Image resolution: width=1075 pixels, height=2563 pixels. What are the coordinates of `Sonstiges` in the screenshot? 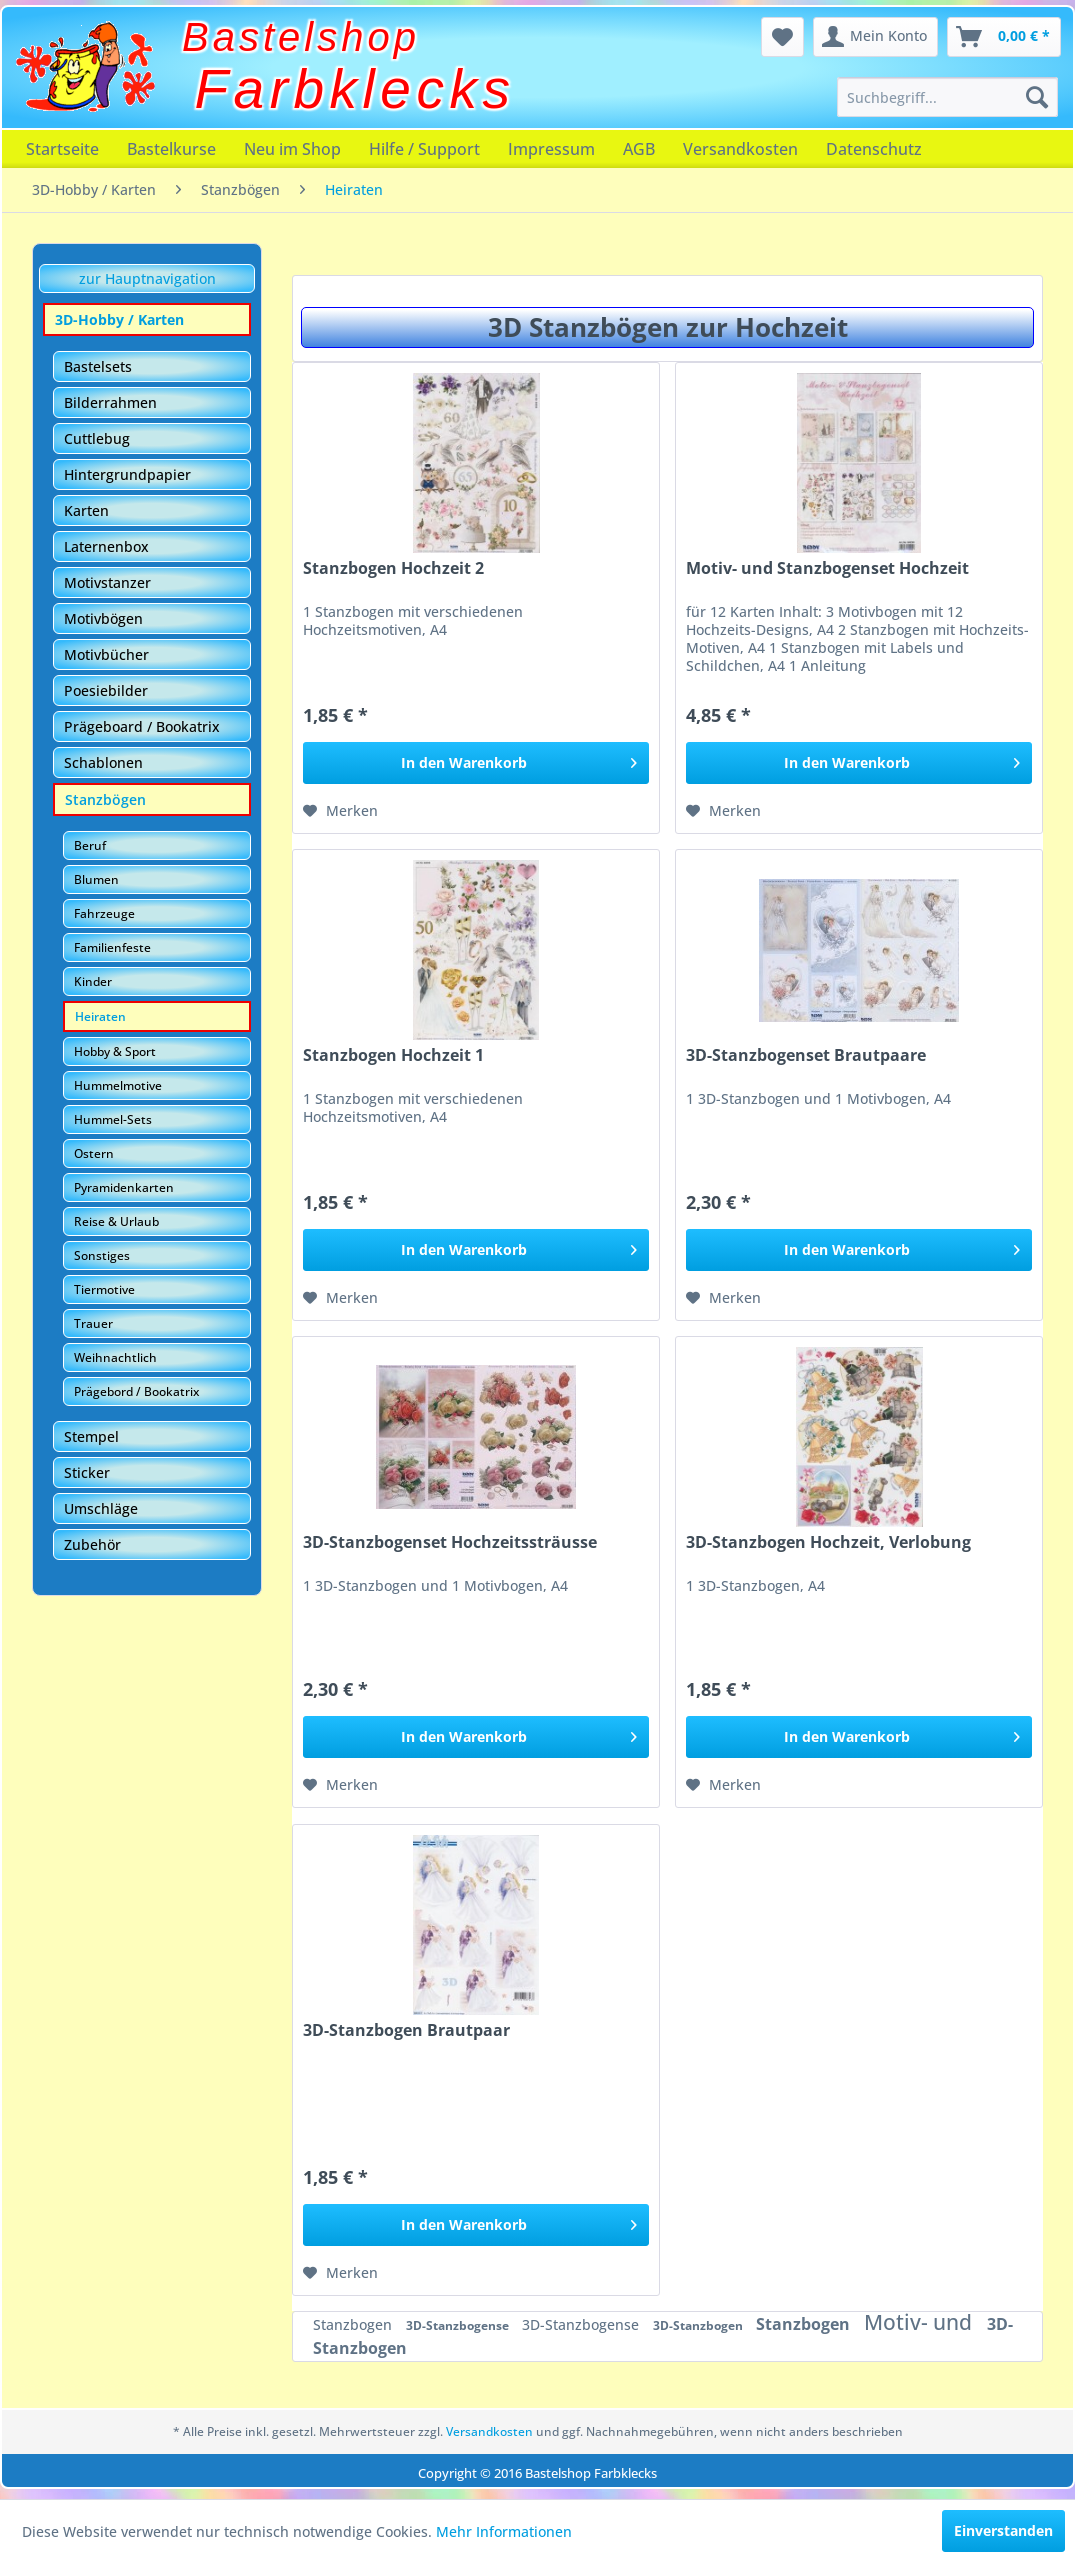 It's located at (102, 1255).